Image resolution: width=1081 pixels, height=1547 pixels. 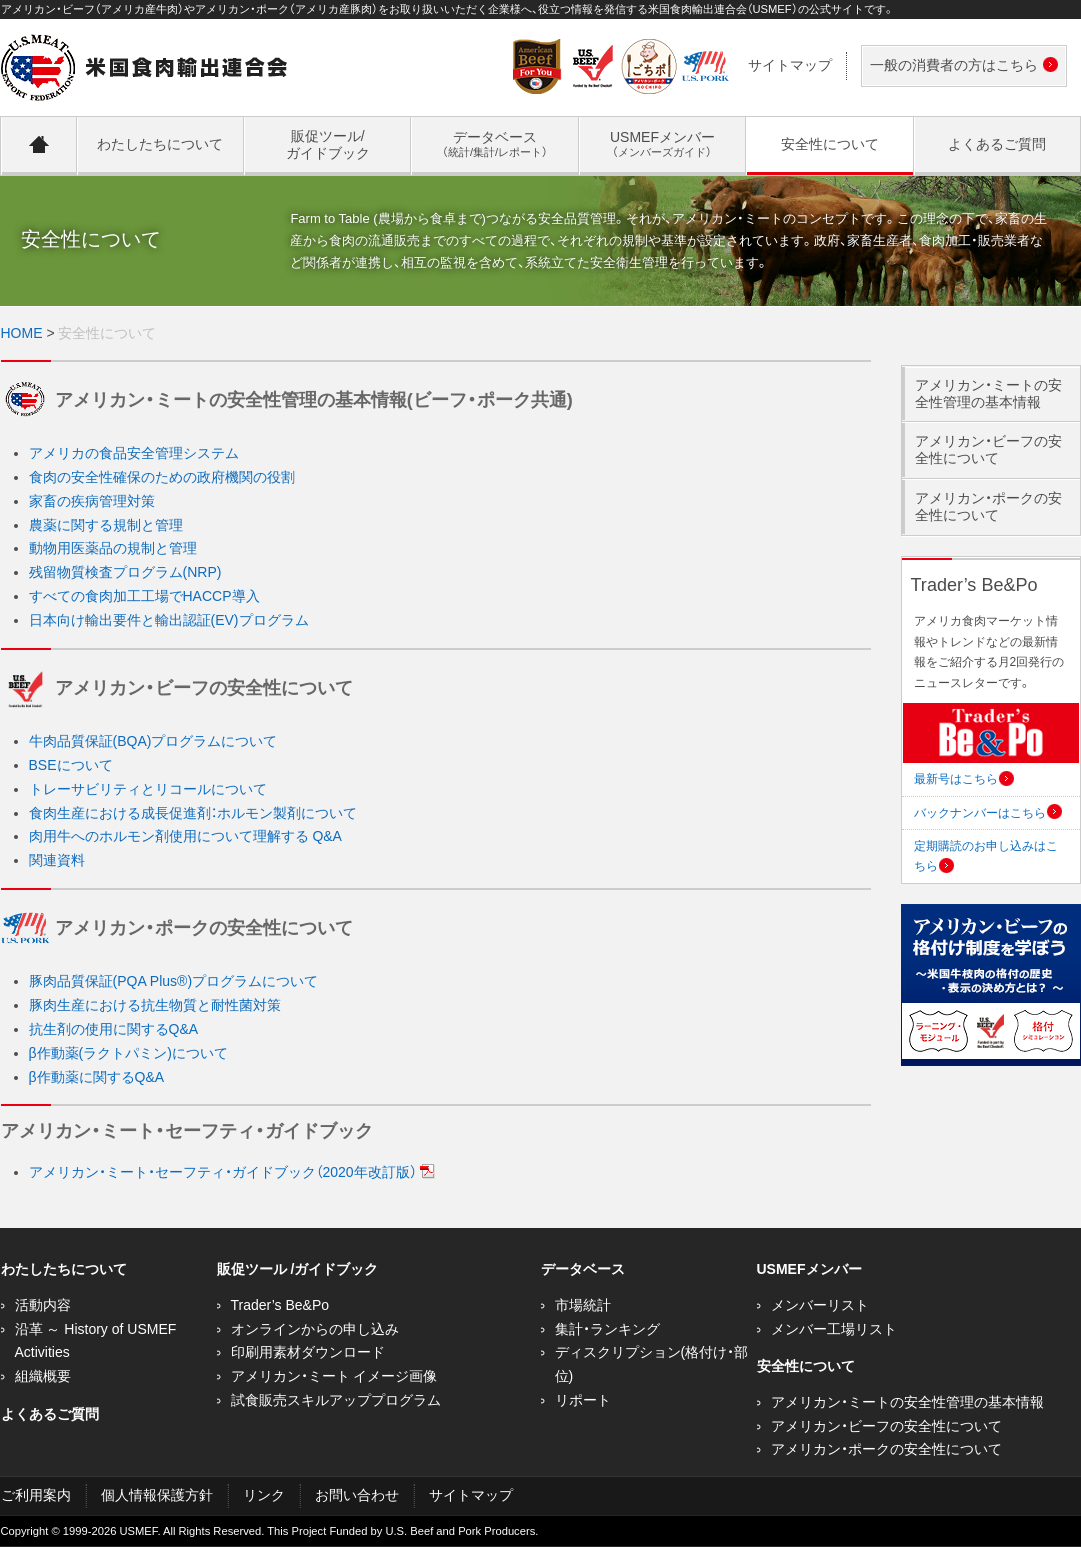 What do you see at coordinates (43, 1376) in the screenshot?
I see `組織概要` at bounding box center [43, 1376].